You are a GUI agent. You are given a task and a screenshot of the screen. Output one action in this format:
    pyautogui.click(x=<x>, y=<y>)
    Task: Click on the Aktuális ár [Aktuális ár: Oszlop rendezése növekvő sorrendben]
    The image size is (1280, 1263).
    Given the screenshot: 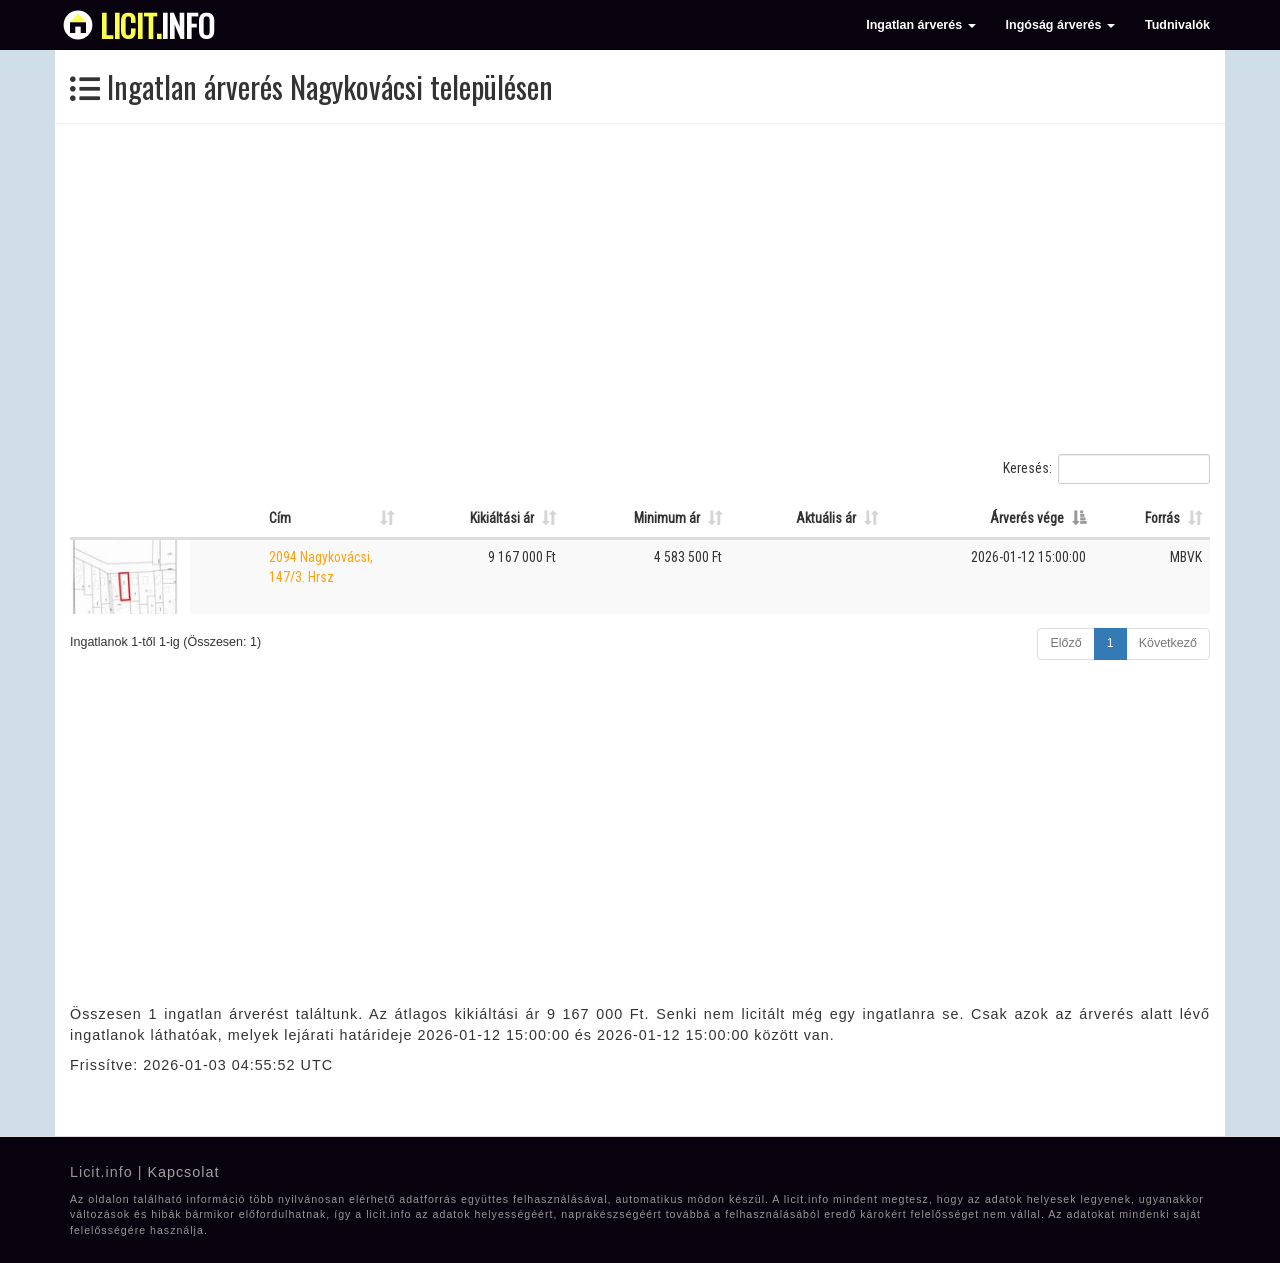 What is the action you would take?
    pyautogui.click(x=826, y=518)
    